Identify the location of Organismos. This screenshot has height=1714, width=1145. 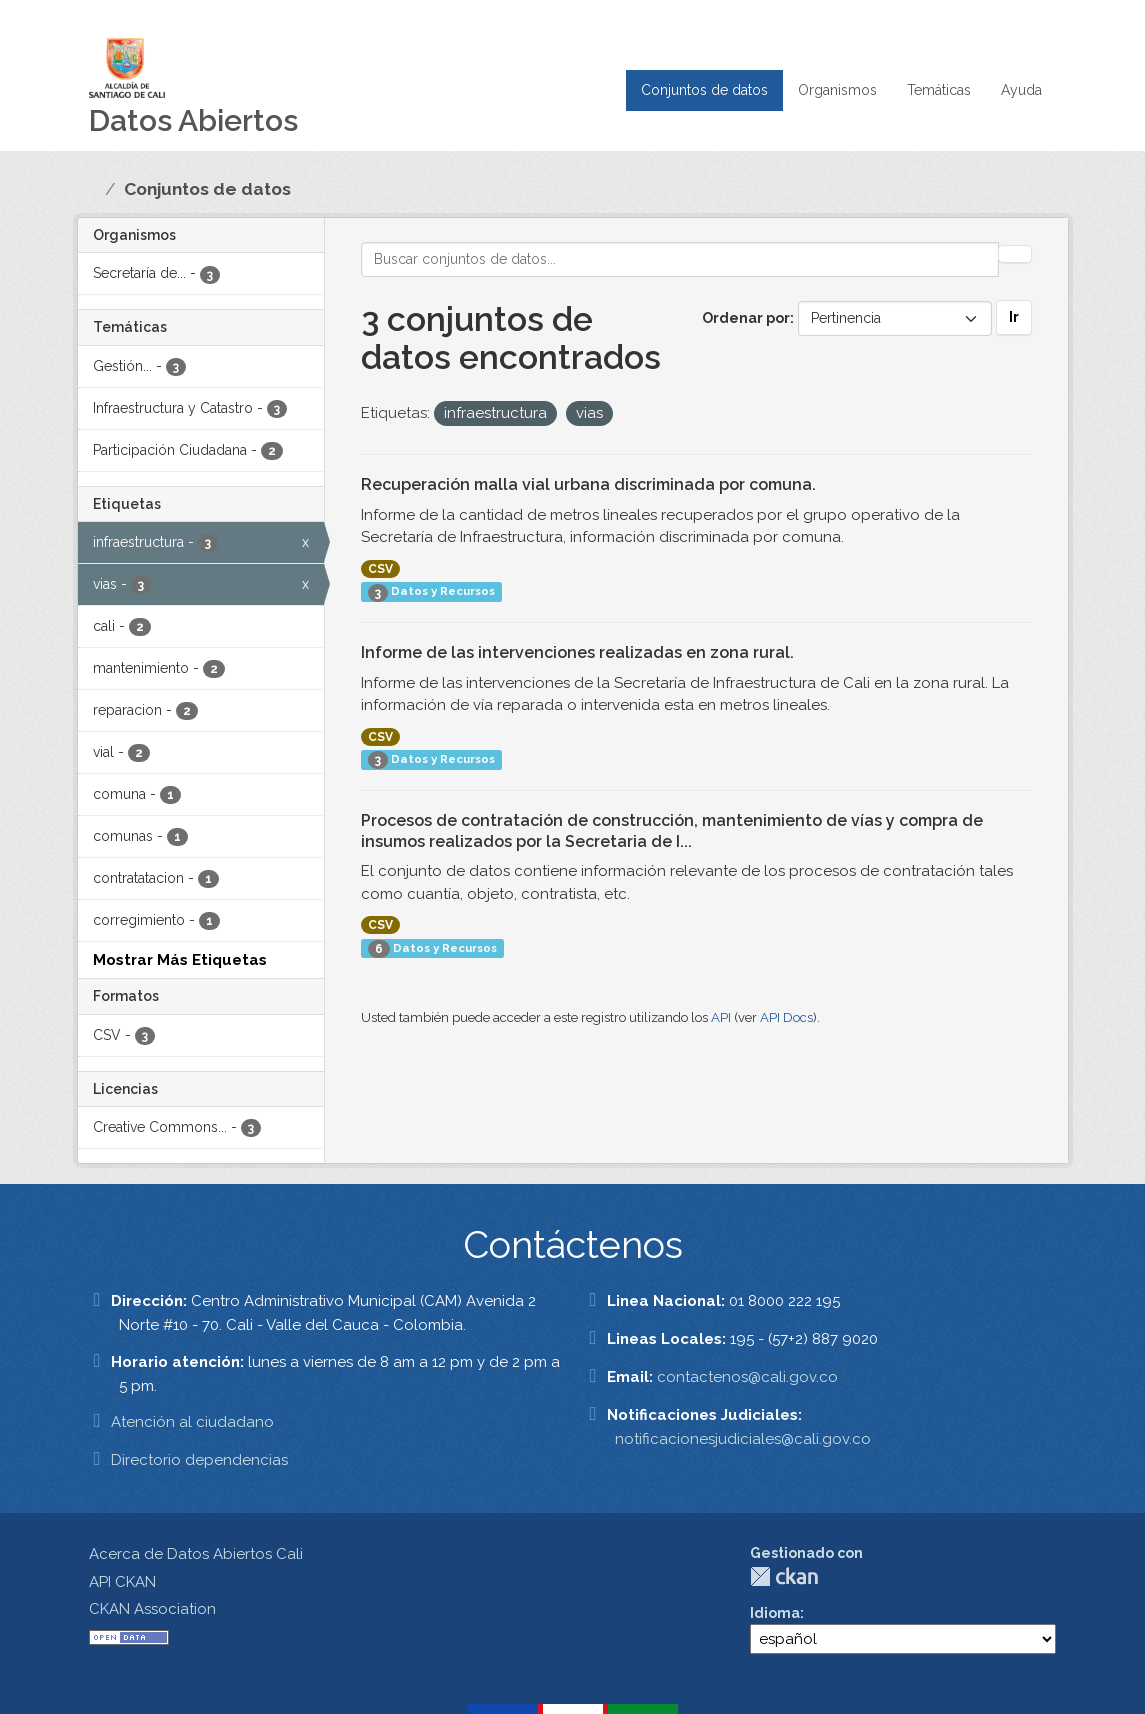
(837, 90).